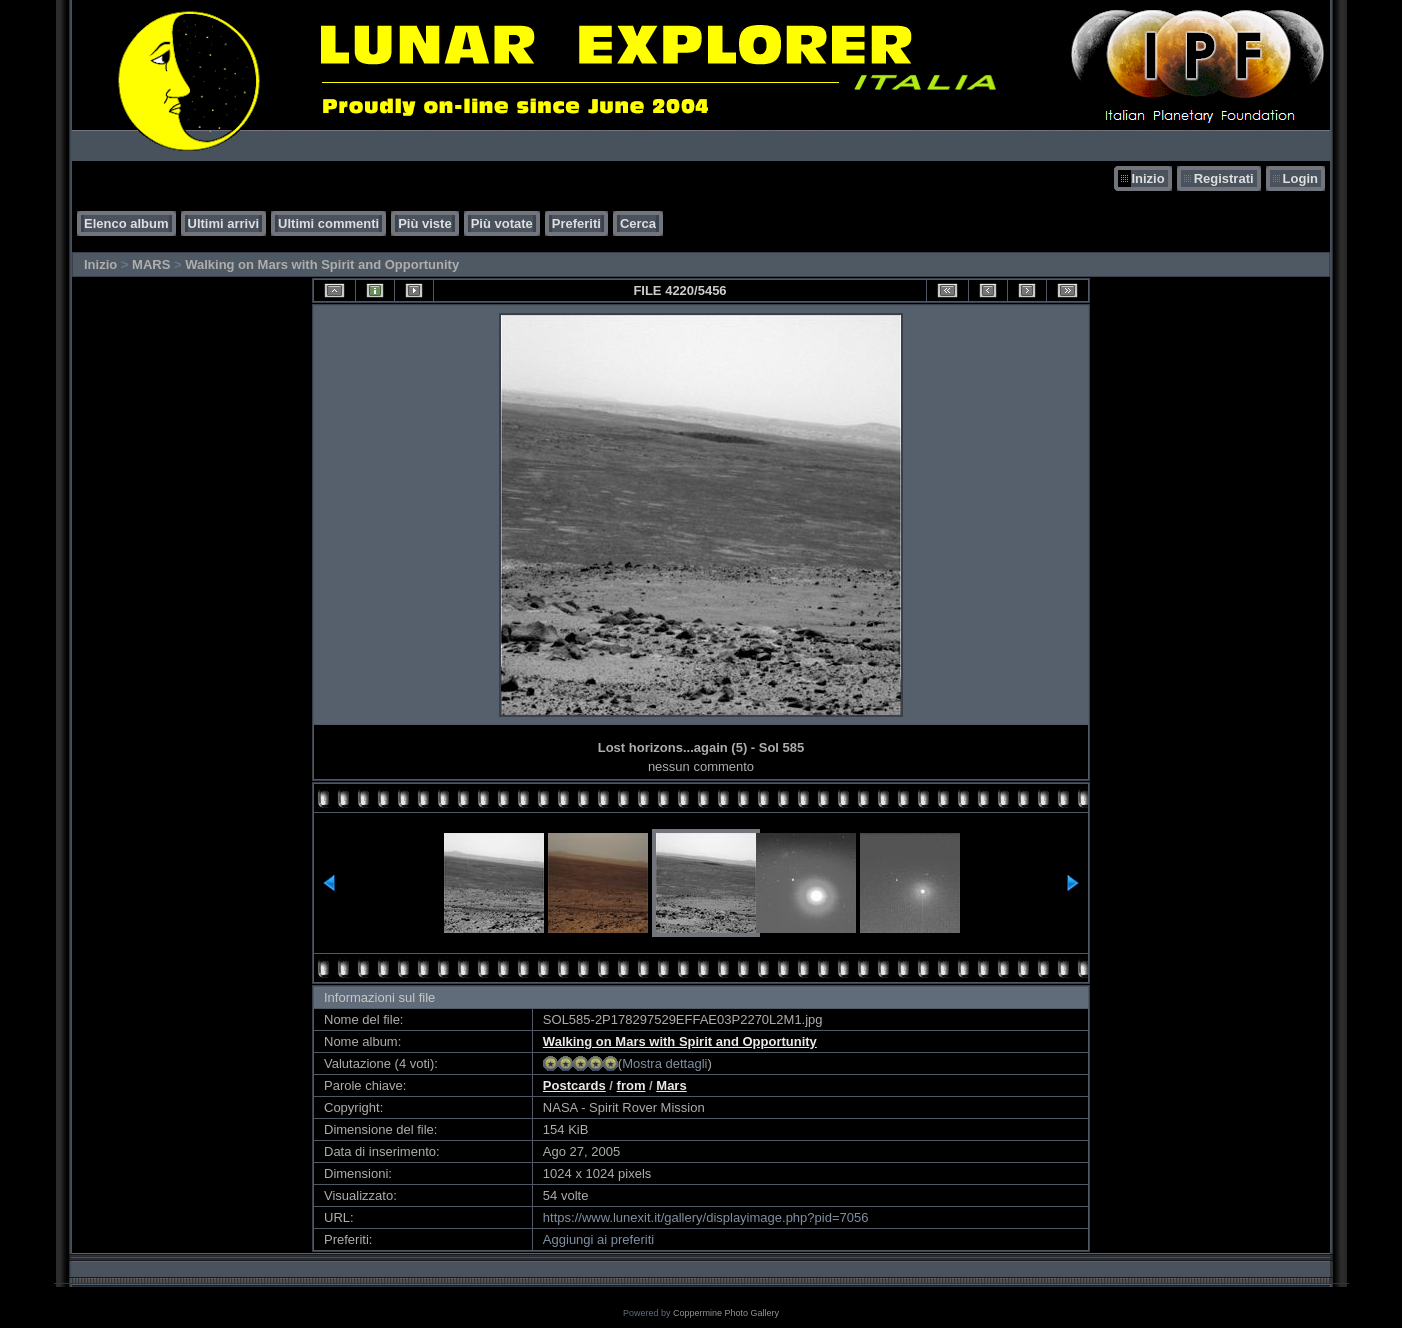 Image resolution: width=1402 pixels, height=1328 pixels. What do you see at coordinates (706, 1217) in the screenshot?
I see `https://www.lunexit.it/gallery/displayimage.php?pid=7056` at bounding box center [706, 1217].